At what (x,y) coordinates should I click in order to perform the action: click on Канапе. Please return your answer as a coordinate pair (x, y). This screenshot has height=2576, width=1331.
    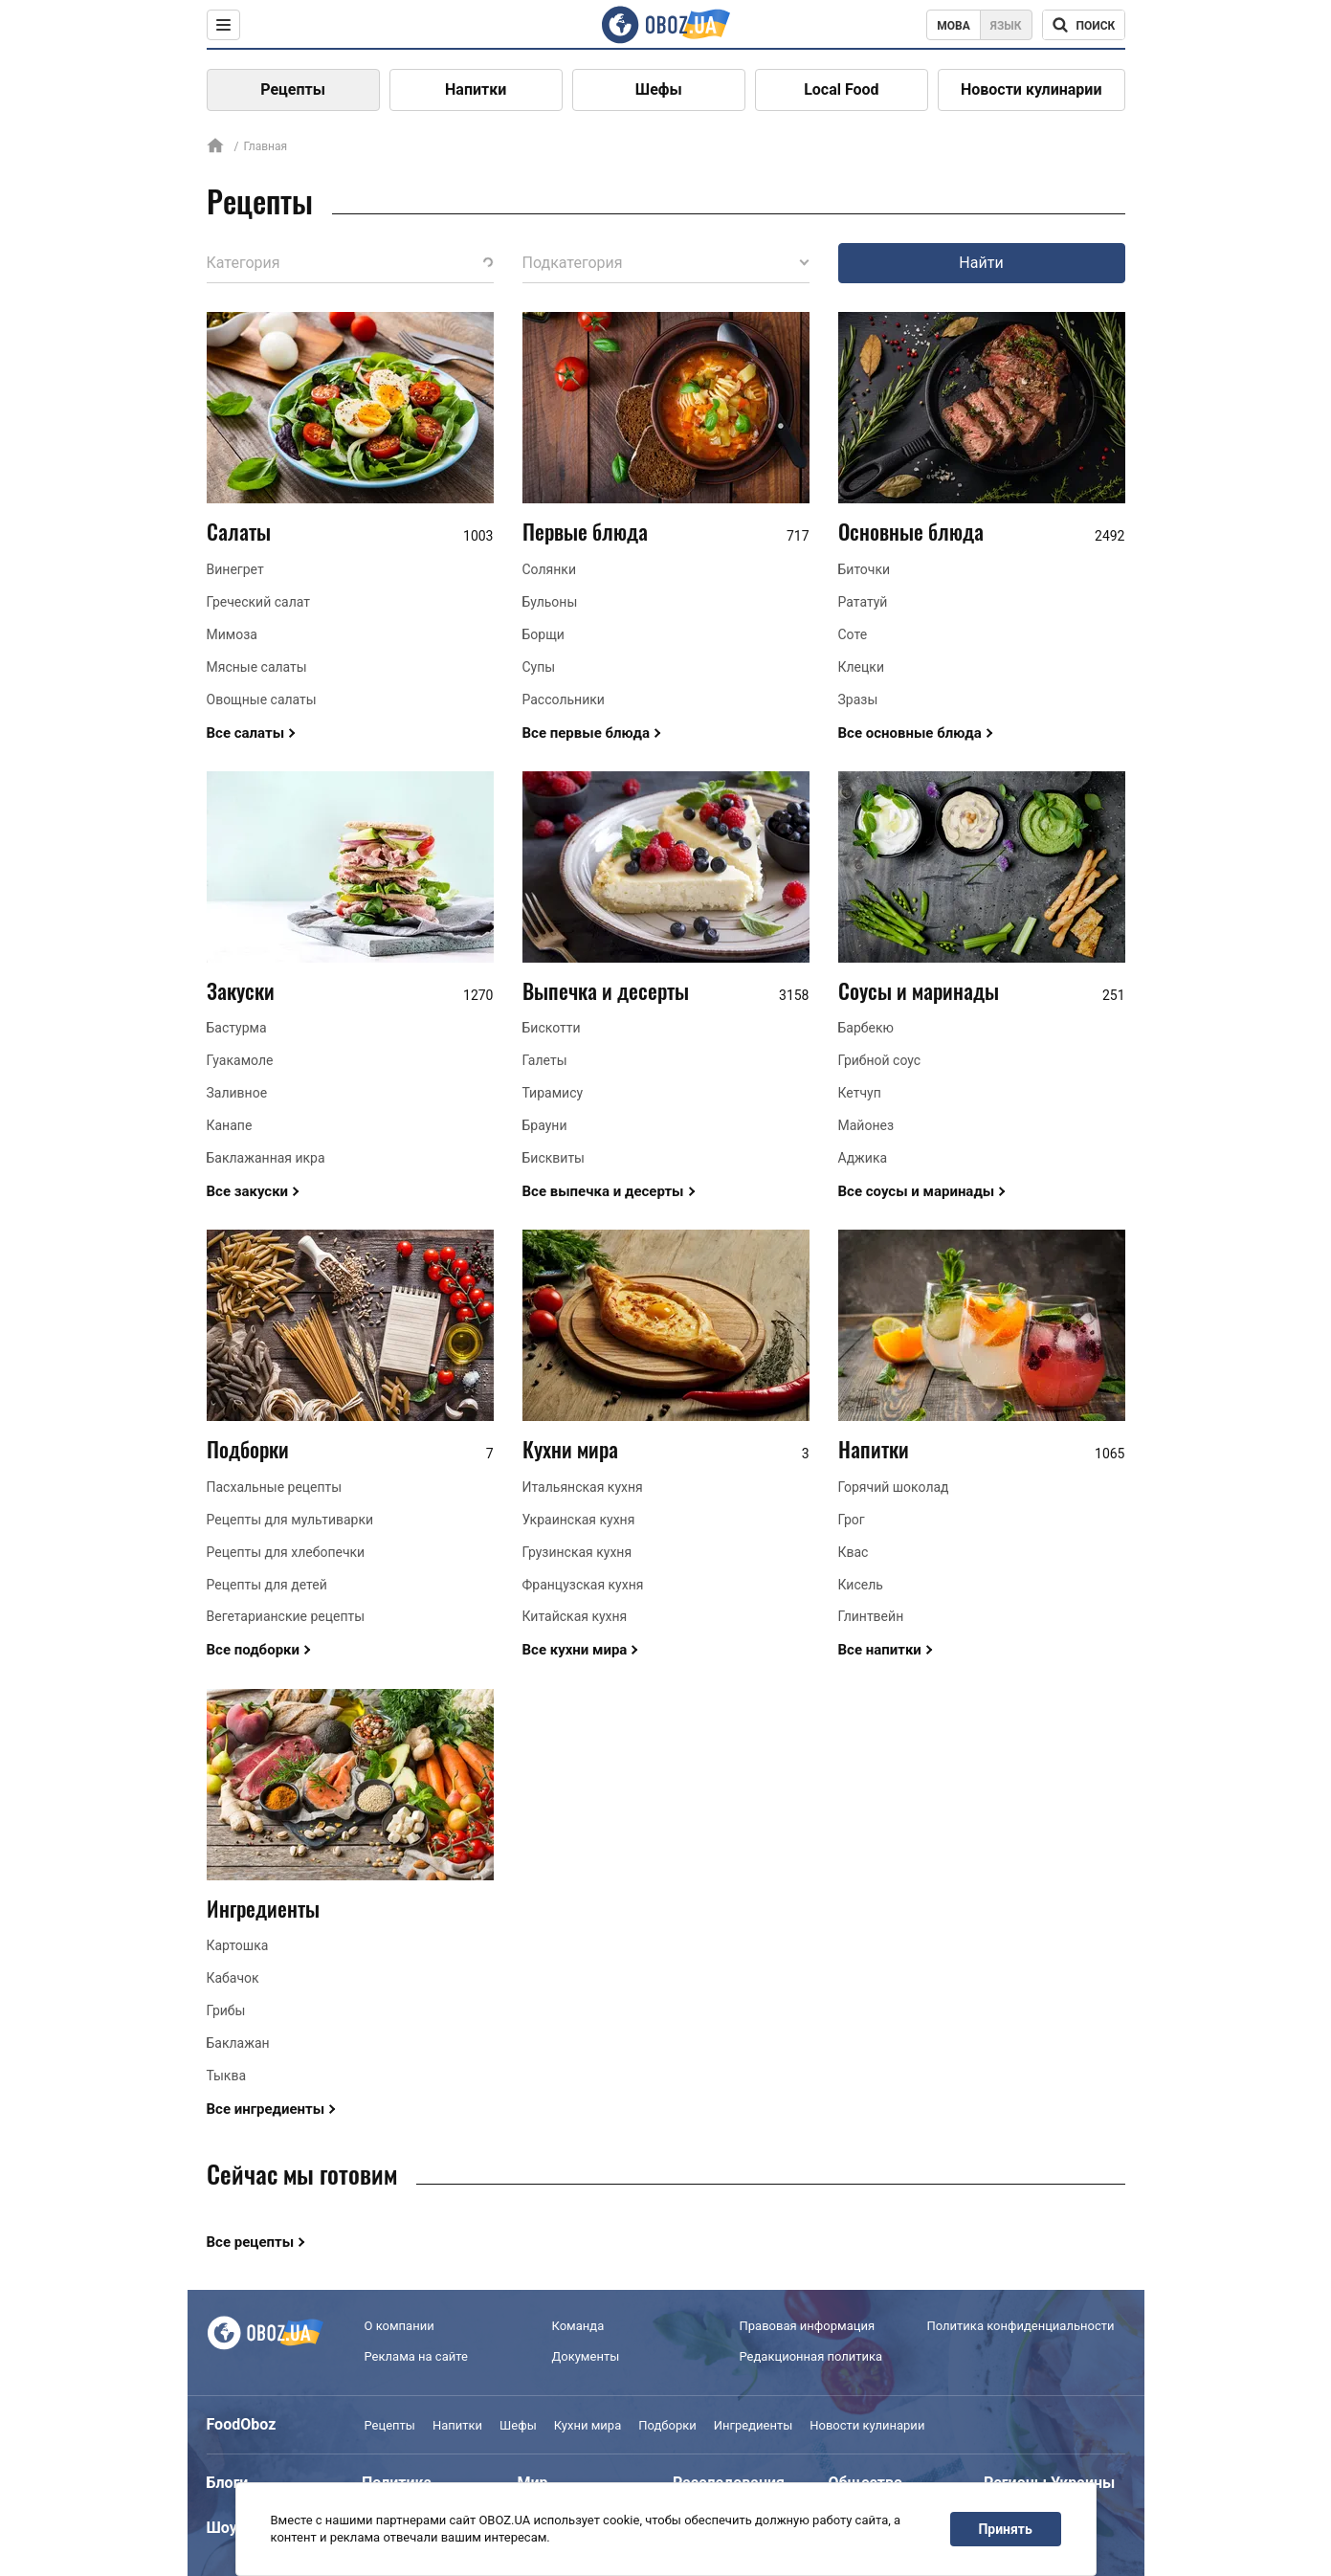
    Looking at the image, I should click on (230, 1125).